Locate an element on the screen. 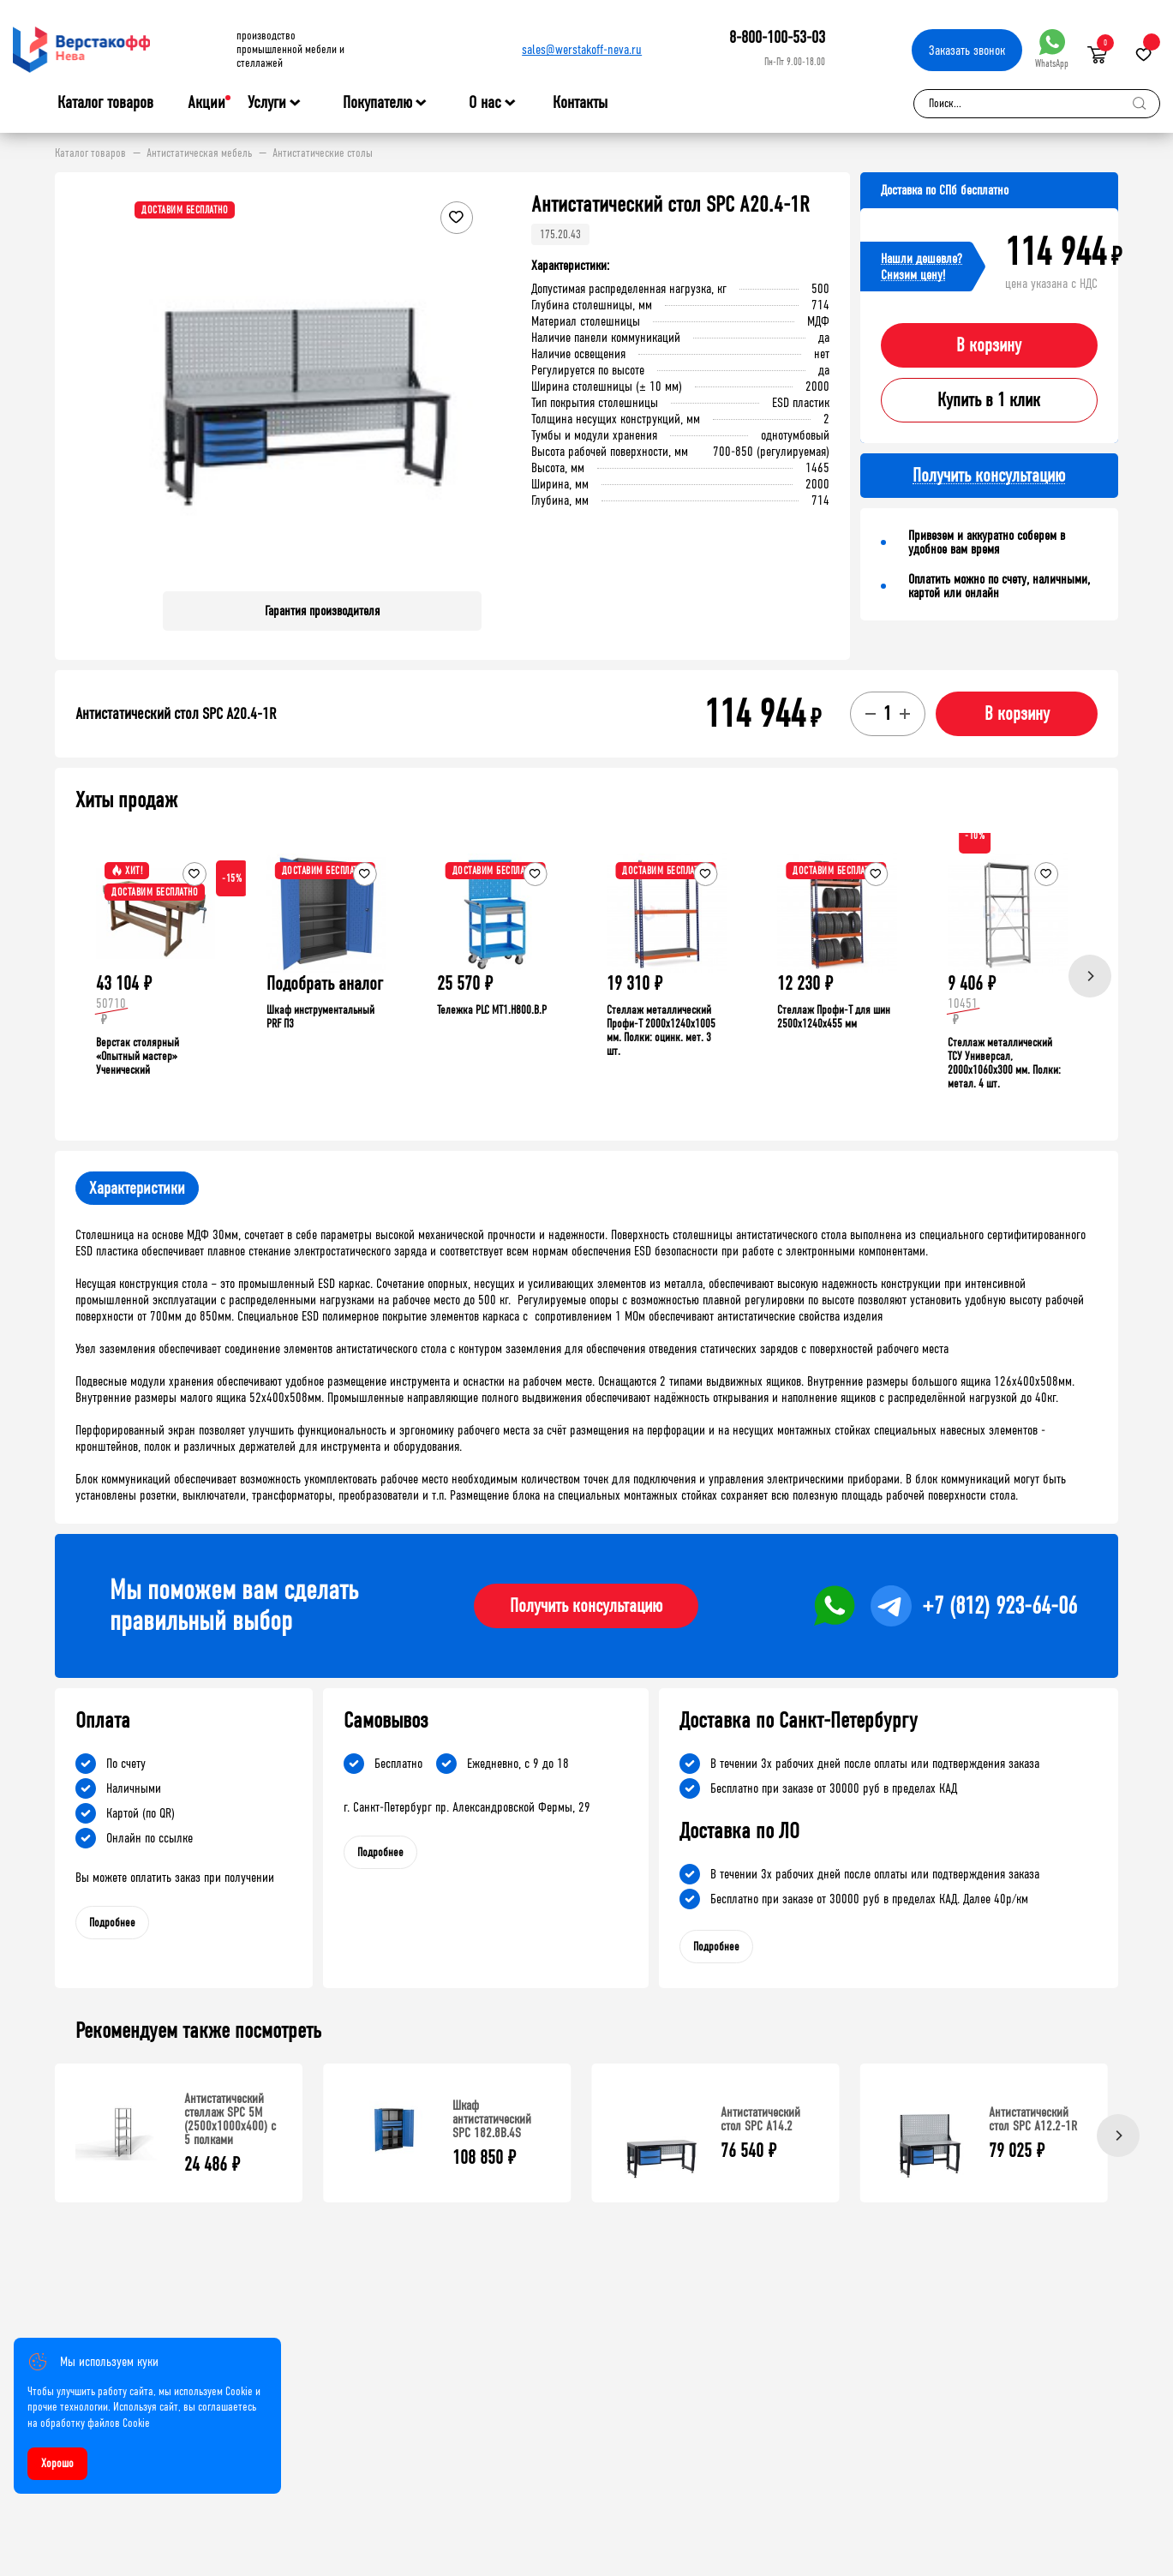 The height and width of the screenshot is (2576, 1173). Подробнее is located at coordinates (112, 1922).